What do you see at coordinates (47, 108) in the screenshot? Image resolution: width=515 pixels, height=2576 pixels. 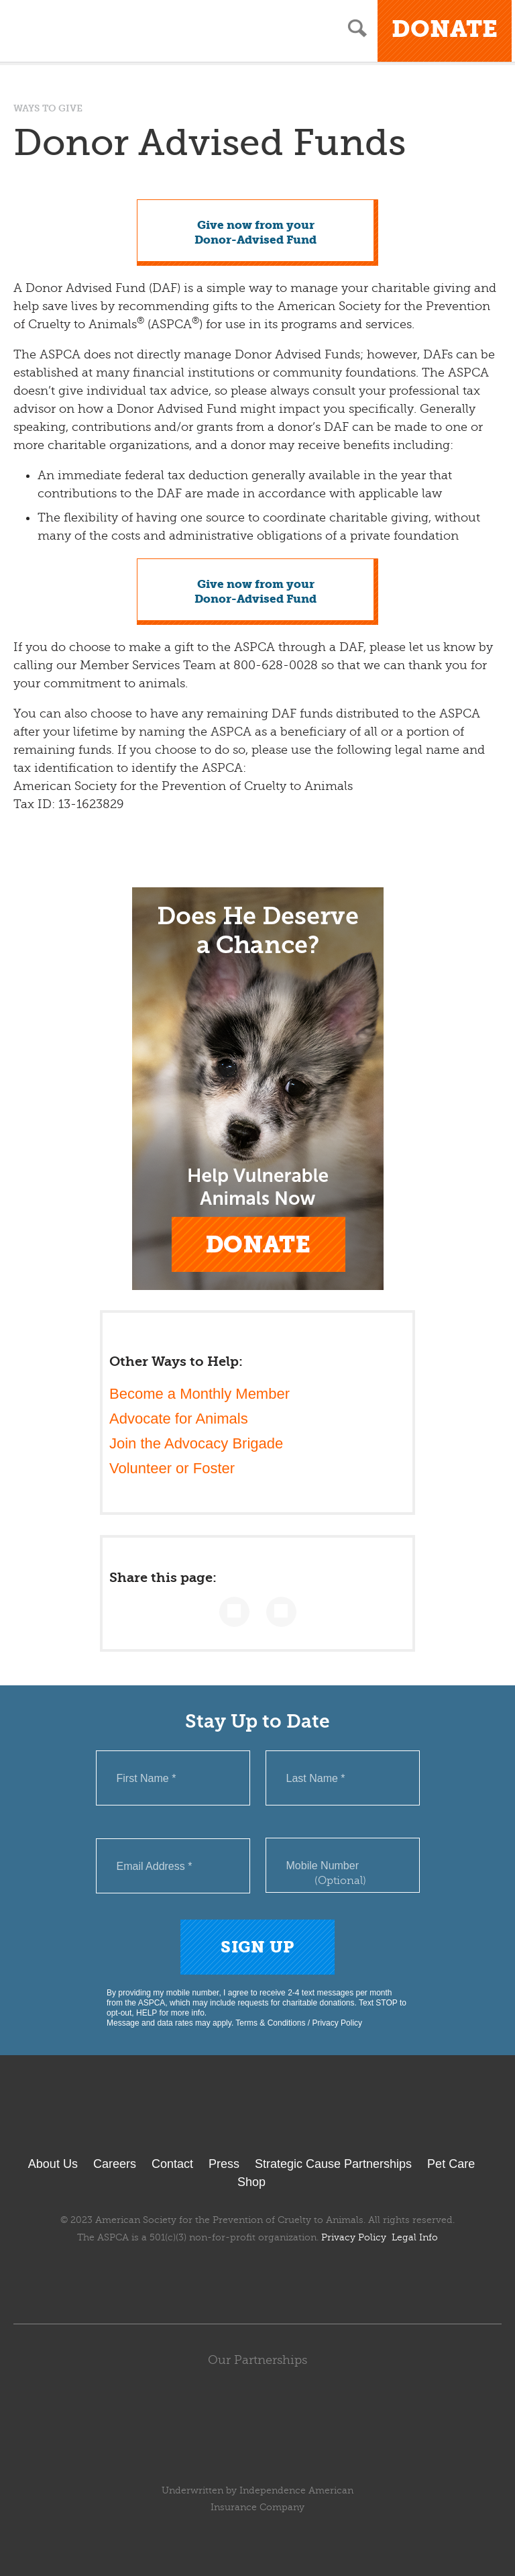 I see `Ways to Give` at bounding box center [47, 108].